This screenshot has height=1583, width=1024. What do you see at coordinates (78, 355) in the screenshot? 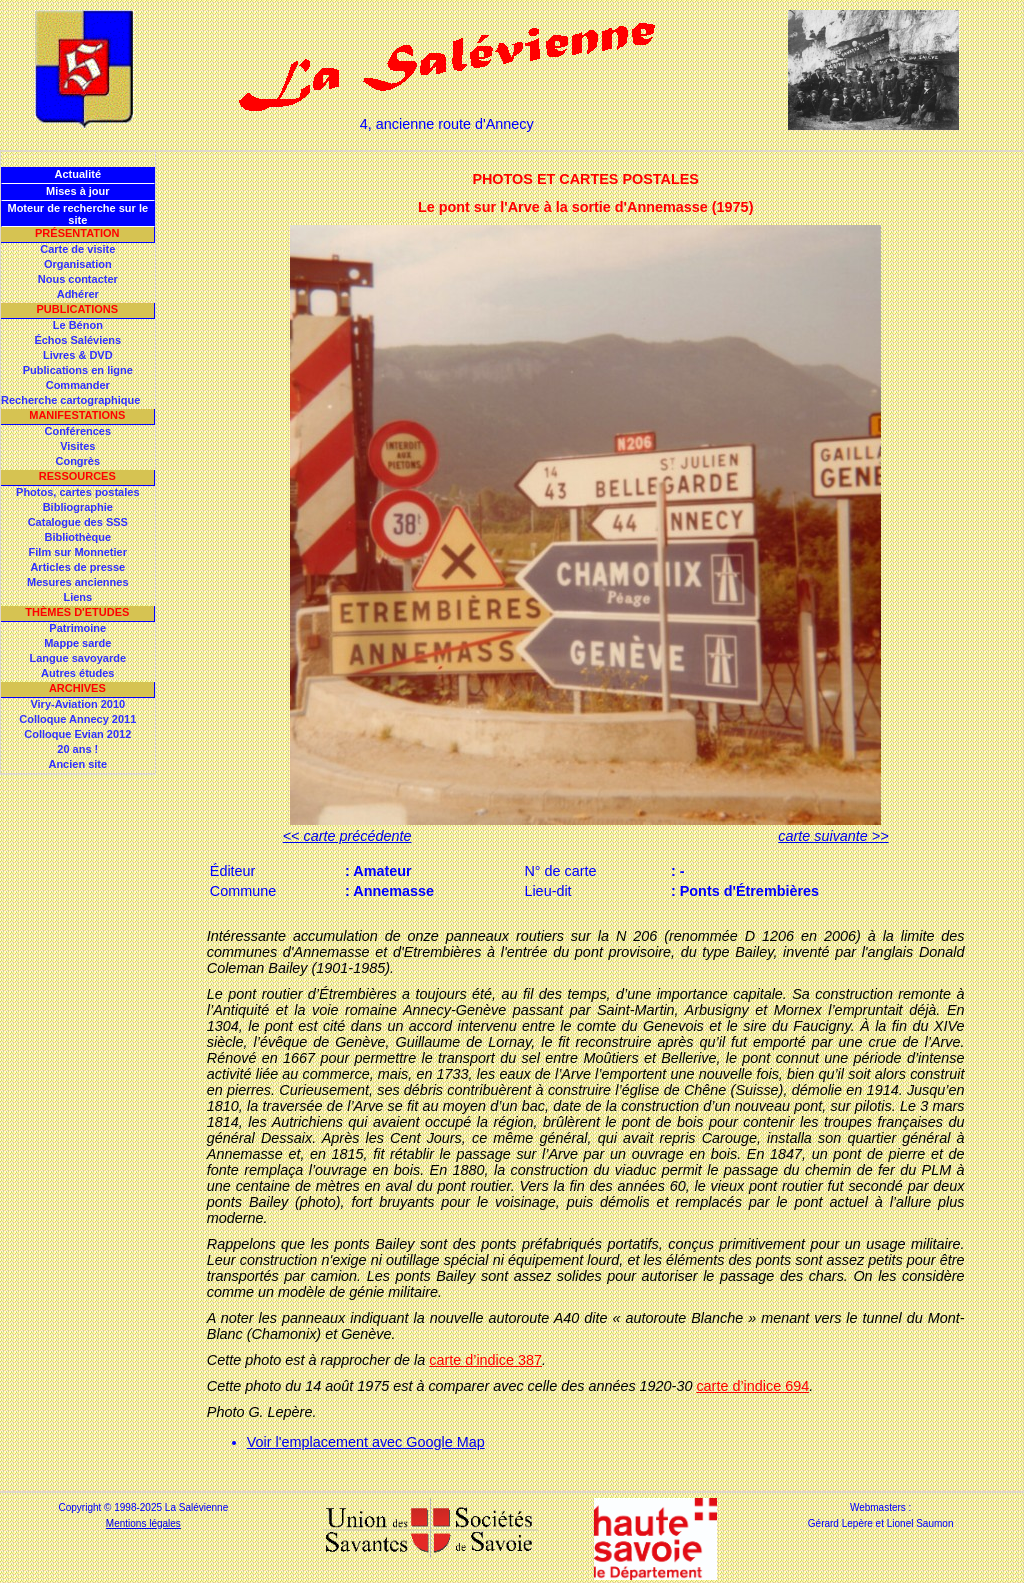
I see `Livres & DVD` at bounding box center [78, 355].